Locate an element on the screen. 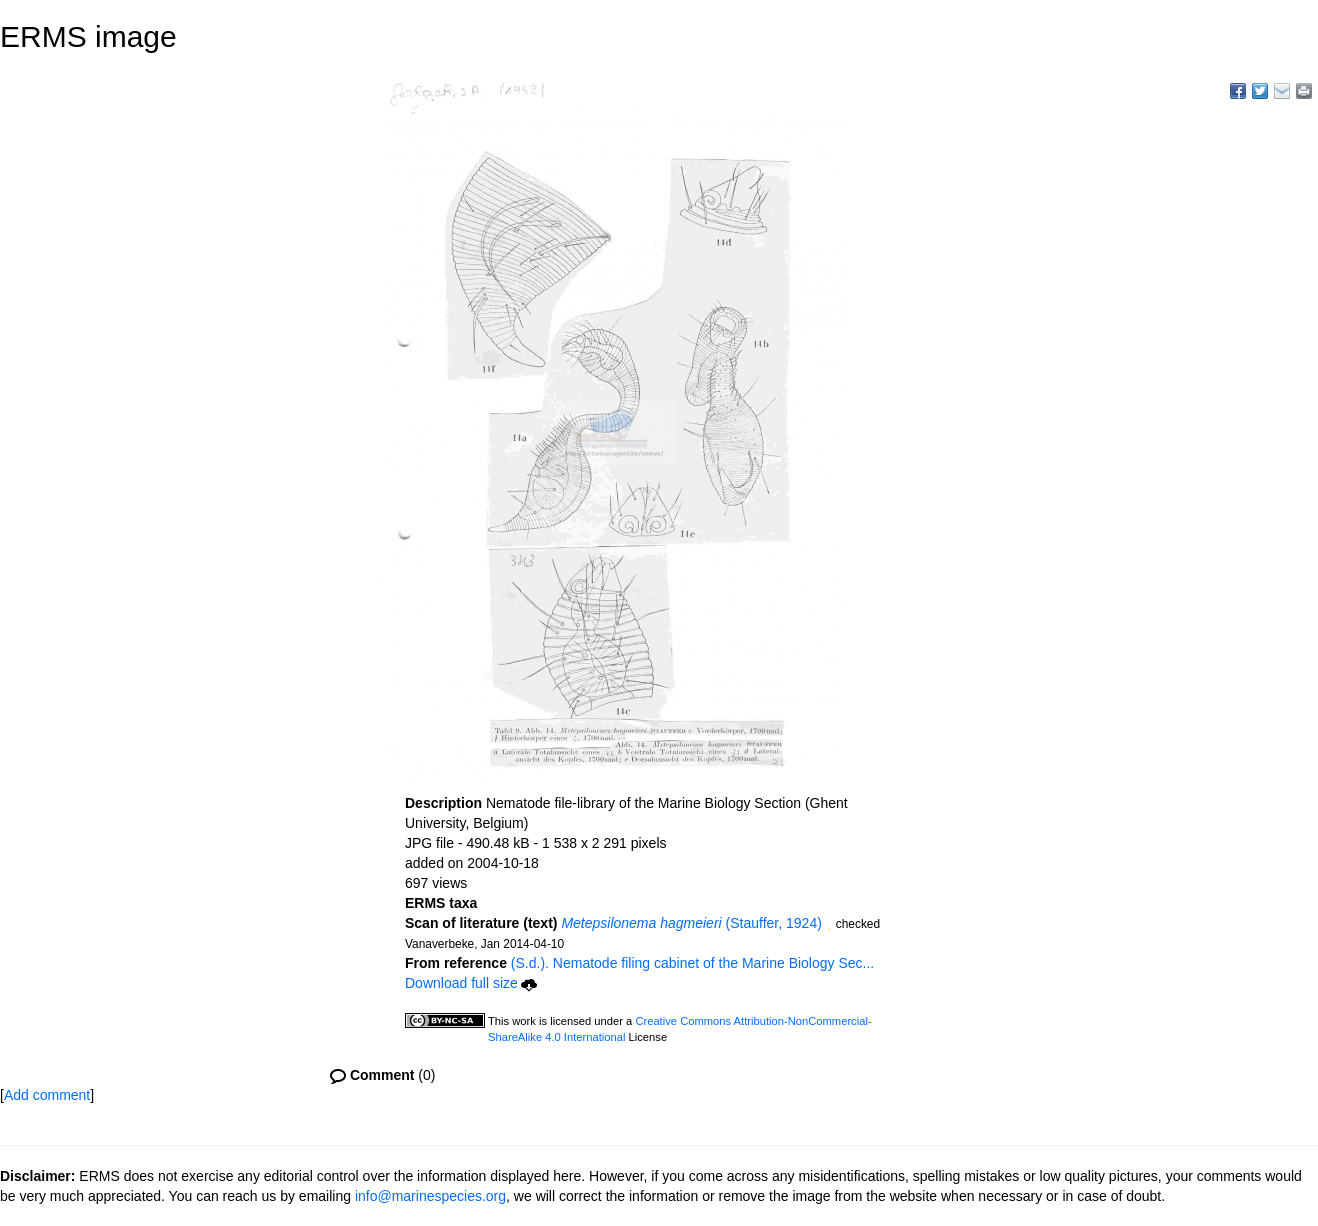 The height and width of the screenshot is (1226, 1318). (Stauffer, 1924) is located at coordinates (691, 923).